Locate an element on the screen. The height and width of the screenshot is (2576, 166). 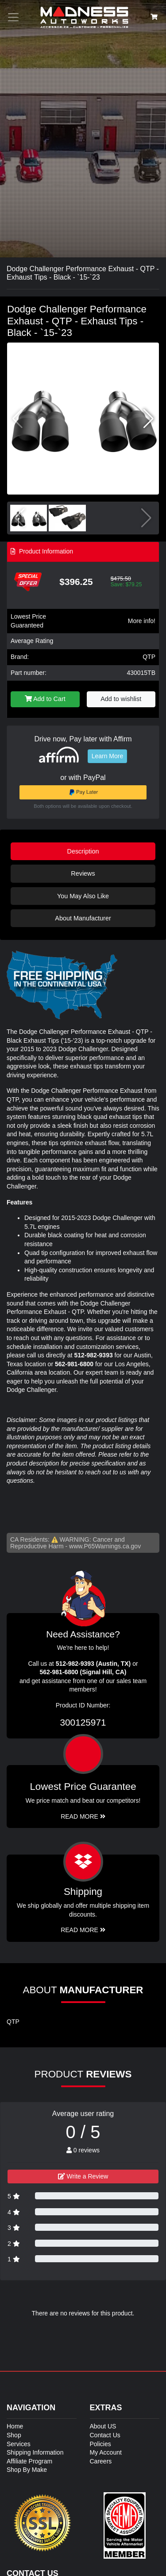
Read More is located at coordinates (83, 1816).